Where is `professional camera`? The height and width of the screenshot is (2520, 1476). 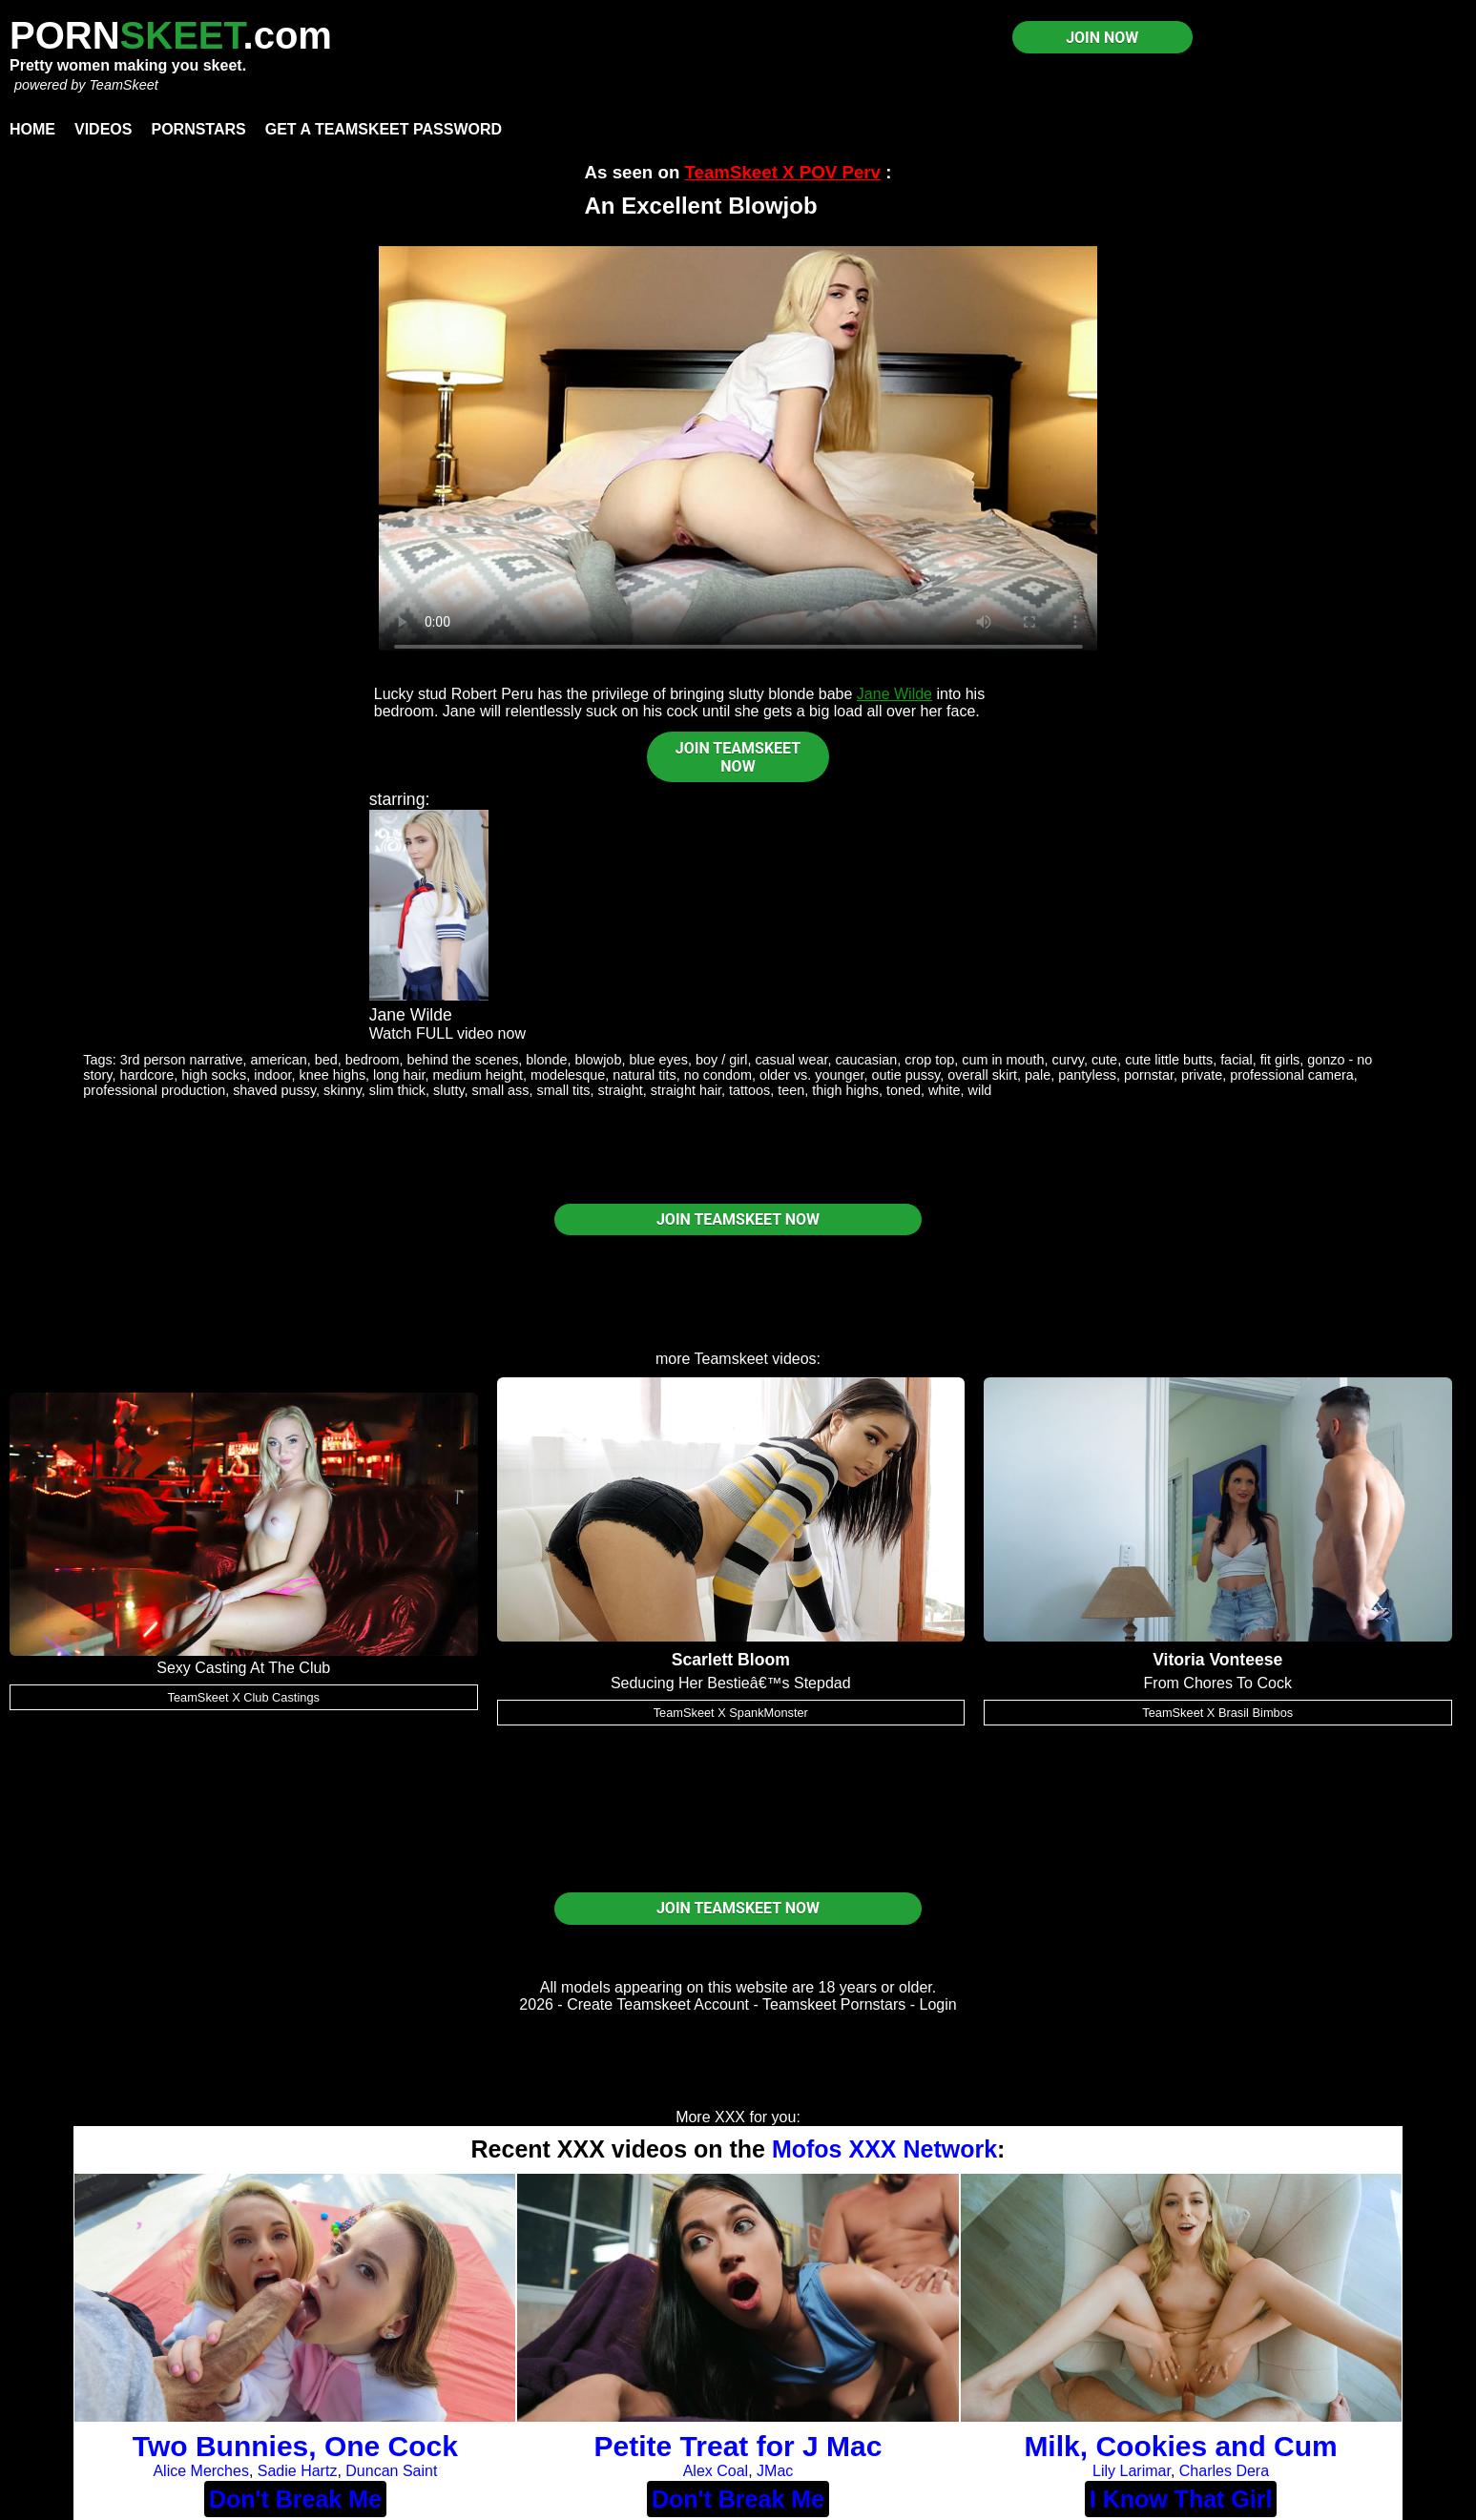 professional camera is located at coordinates (1292, 1075).